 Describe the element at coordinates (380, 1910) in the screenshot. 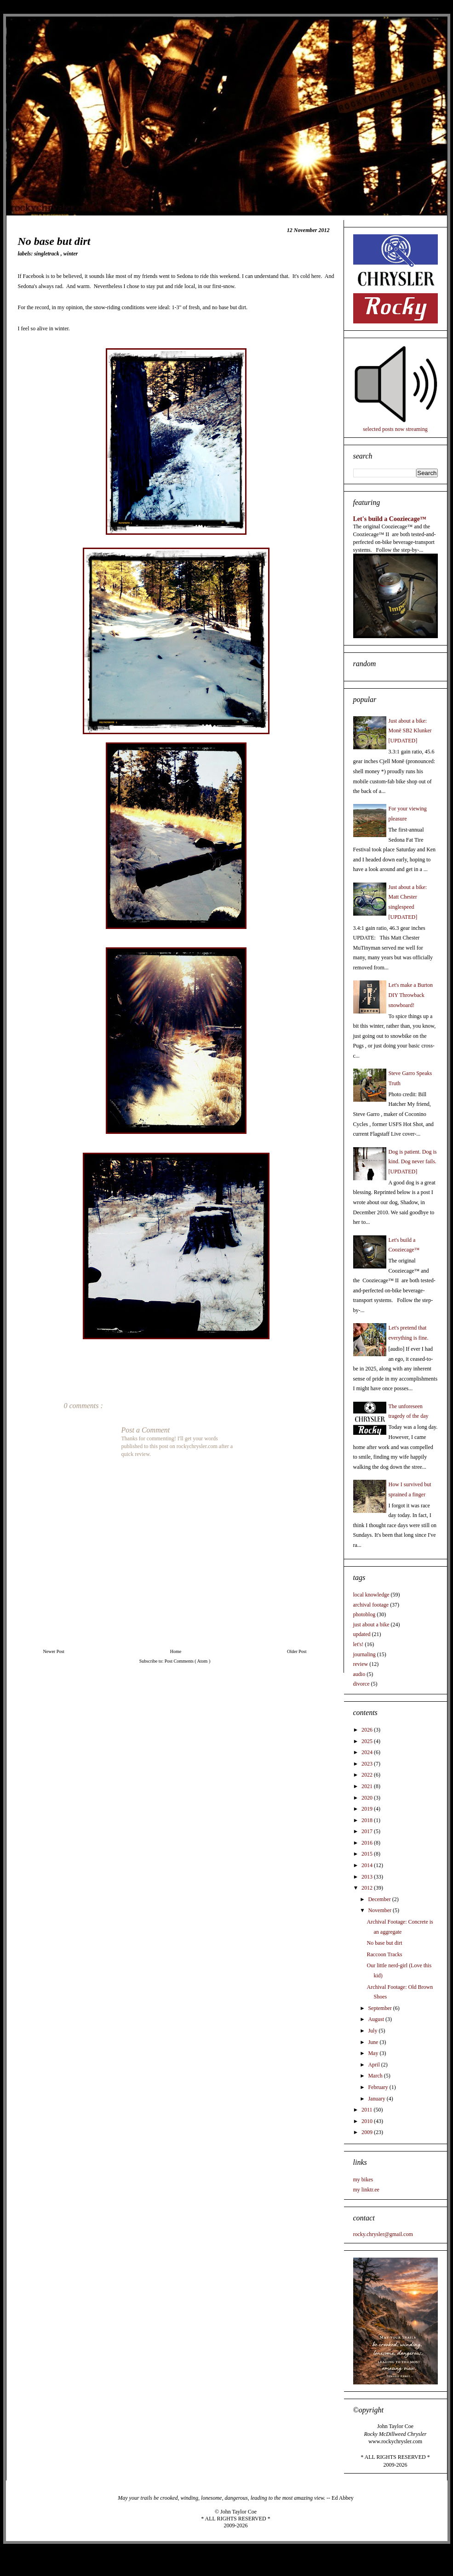

I see `November` at that location.